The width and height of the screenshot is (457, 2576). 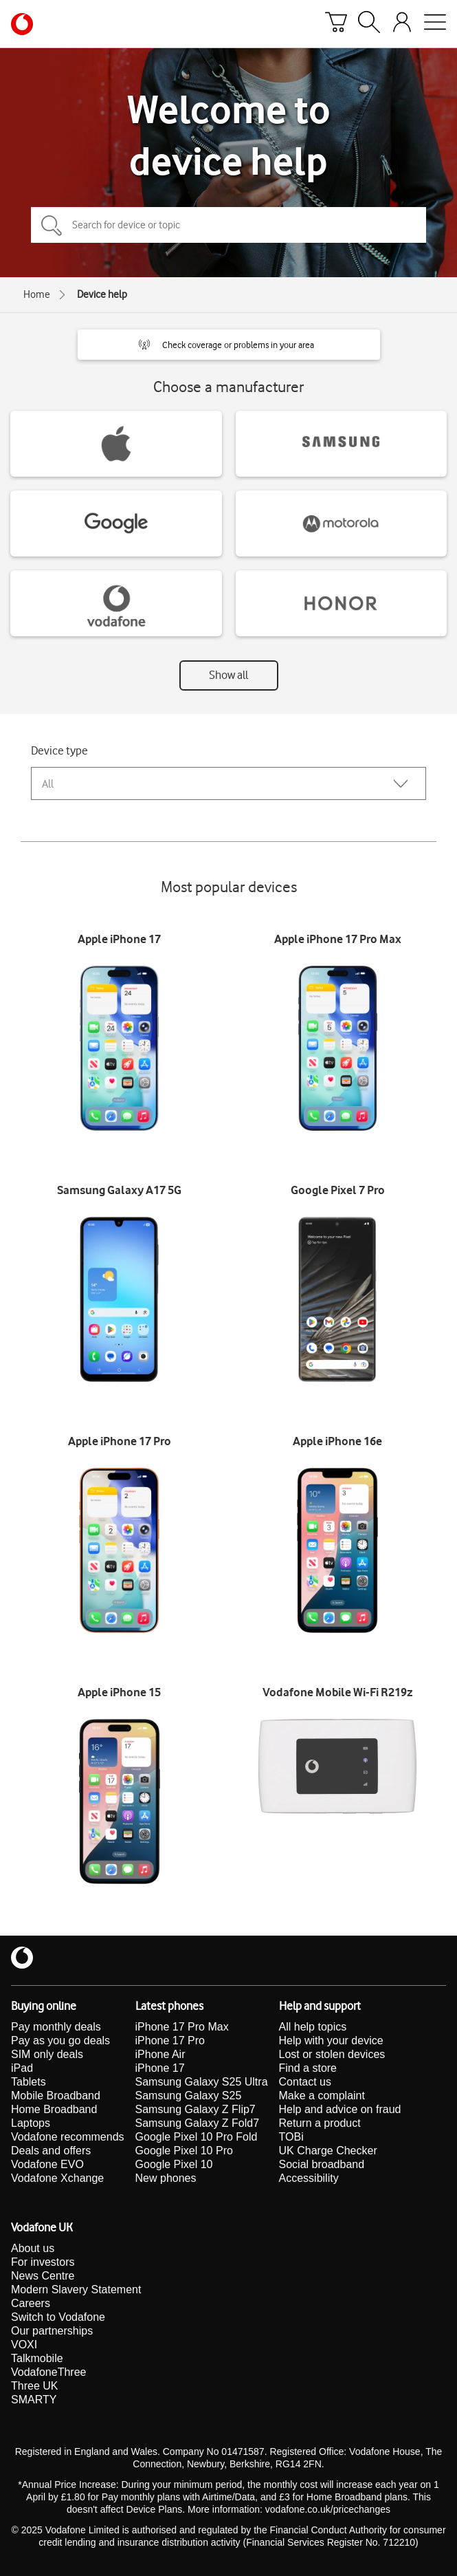 What do you see at coordinates (48, 783) in the screenshot?
I see `All [combobox]` at bounding box center [48, 783].